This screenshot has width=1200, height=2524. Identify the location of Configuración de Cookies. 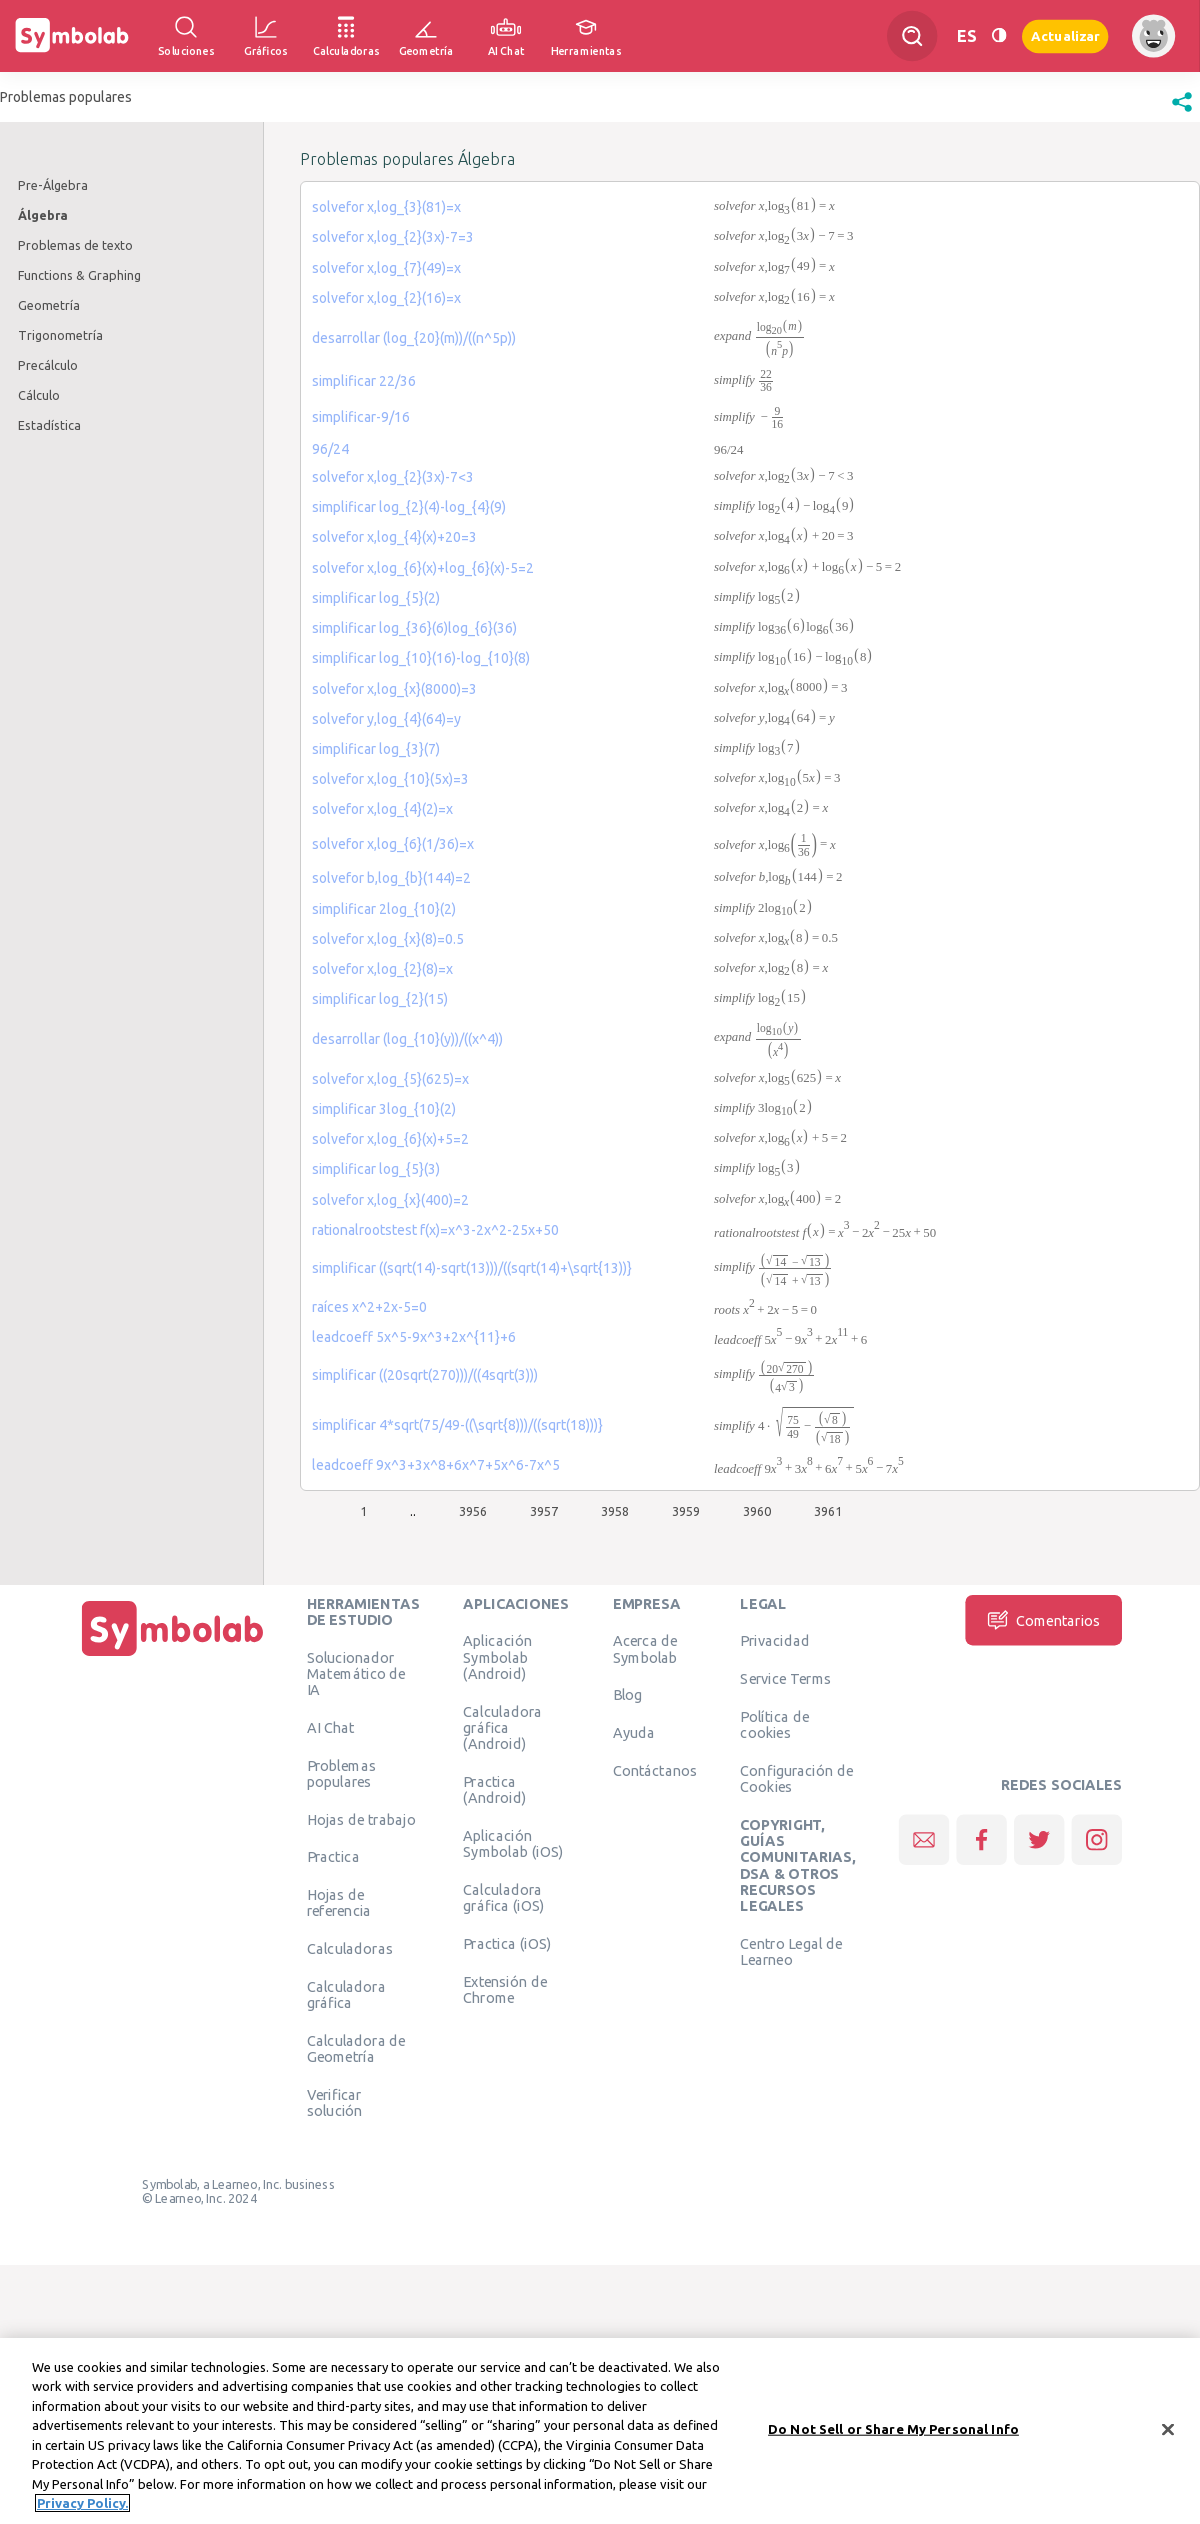
(796, 1779).